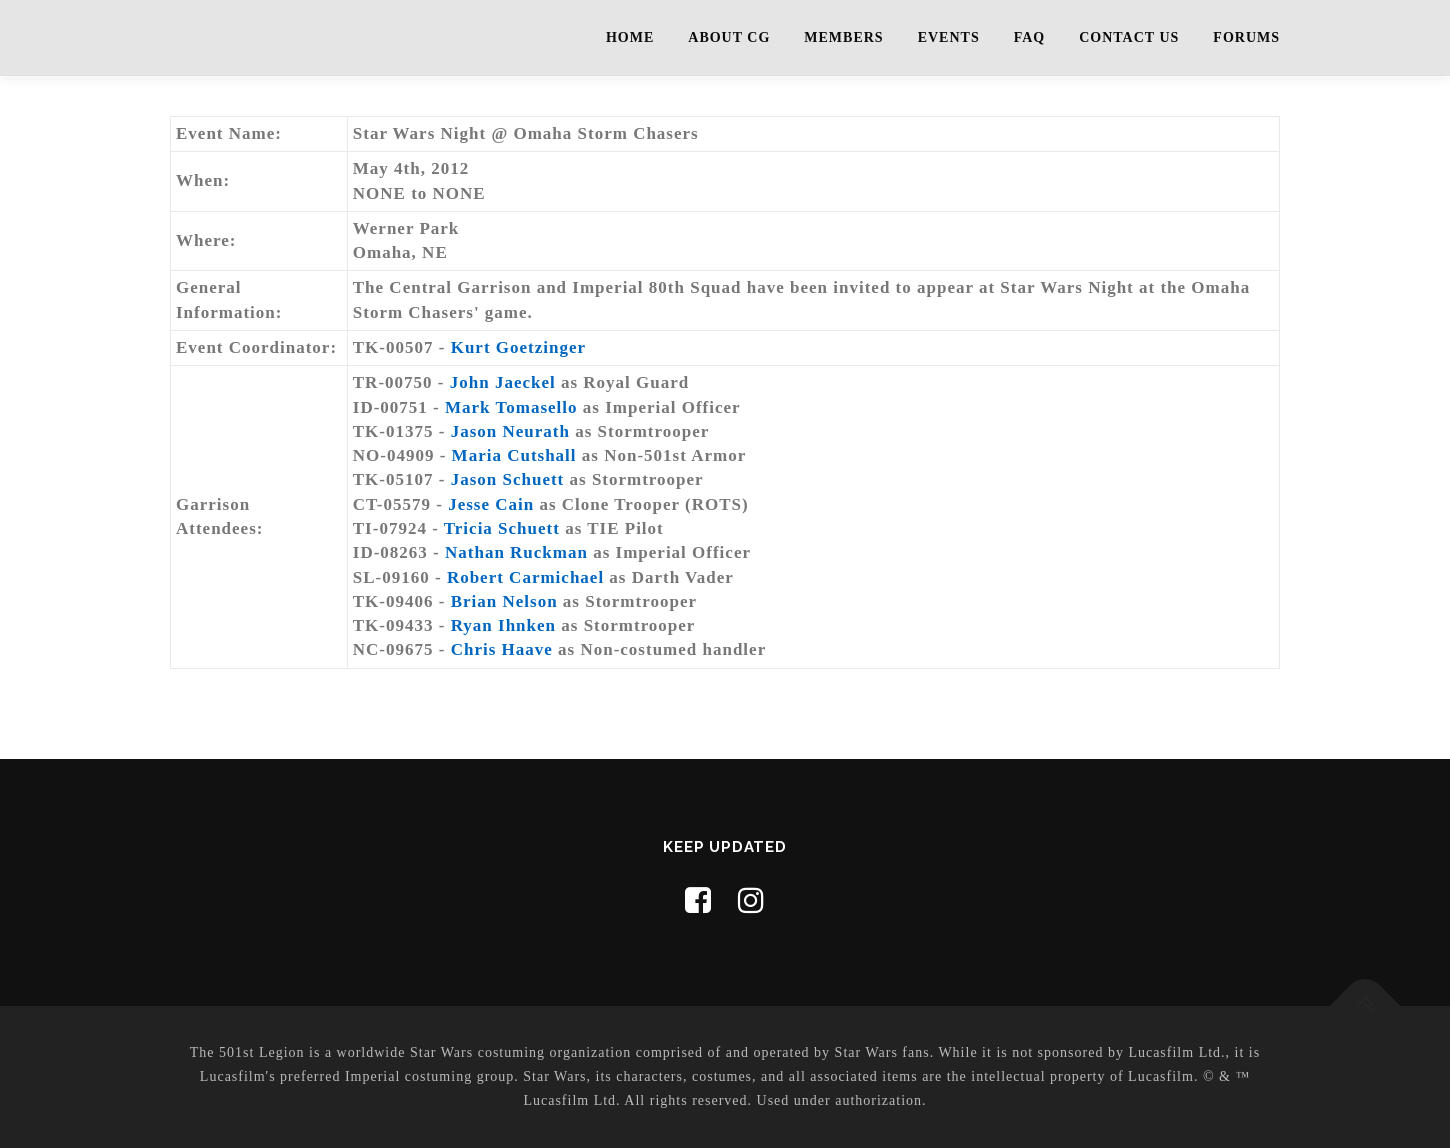  Describe the element at coordinates (729, 37) in the screenshot. I see `About CG` at that location.